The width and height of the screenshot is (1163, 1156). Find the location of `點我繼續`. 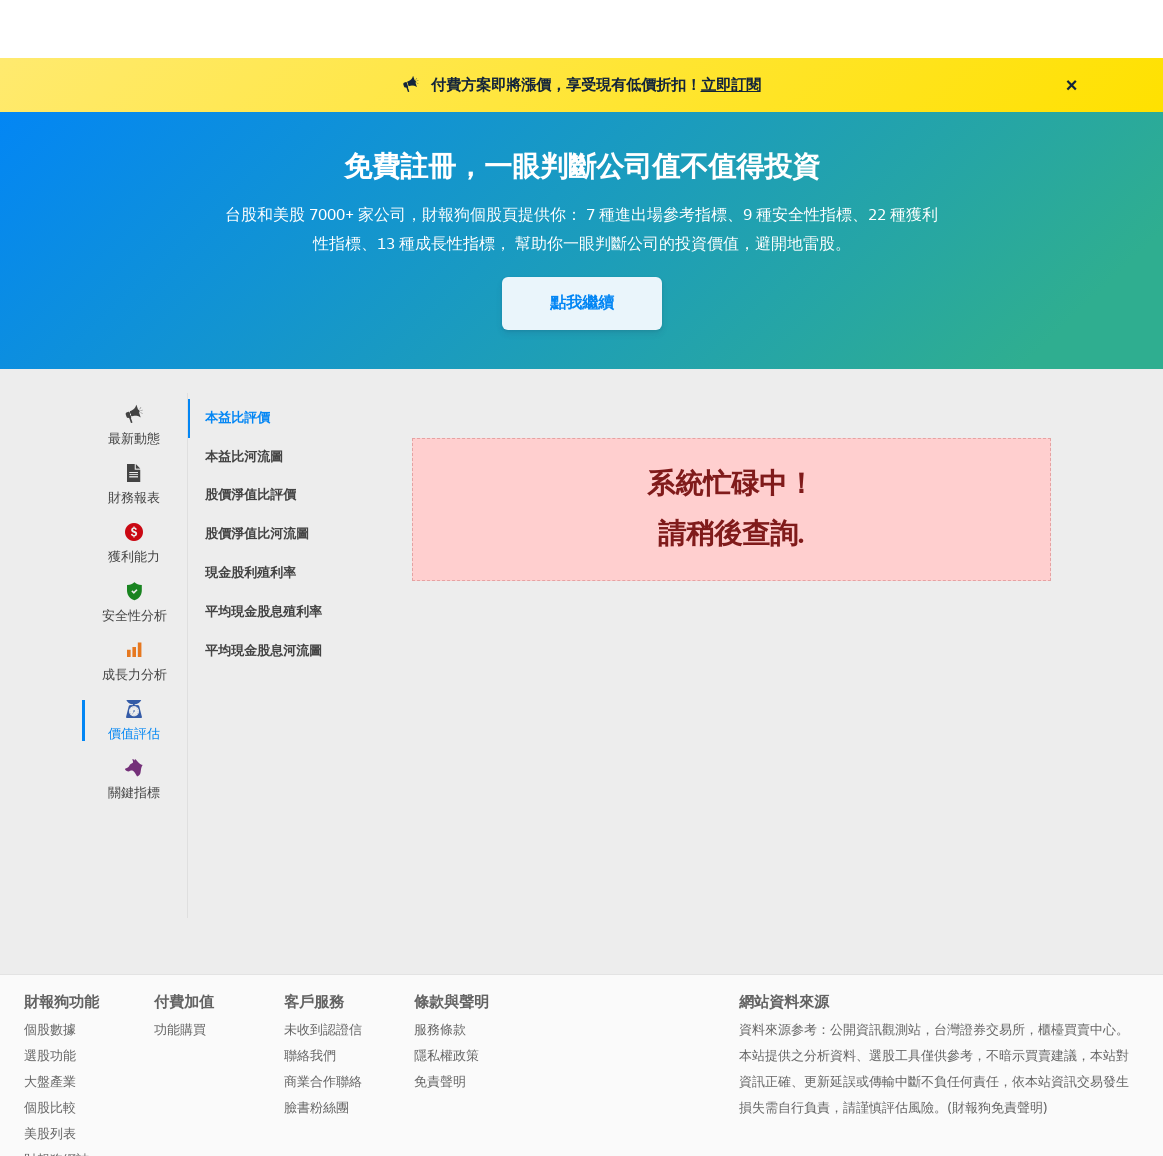

點我繼續 is located at coordinates (582, 302).